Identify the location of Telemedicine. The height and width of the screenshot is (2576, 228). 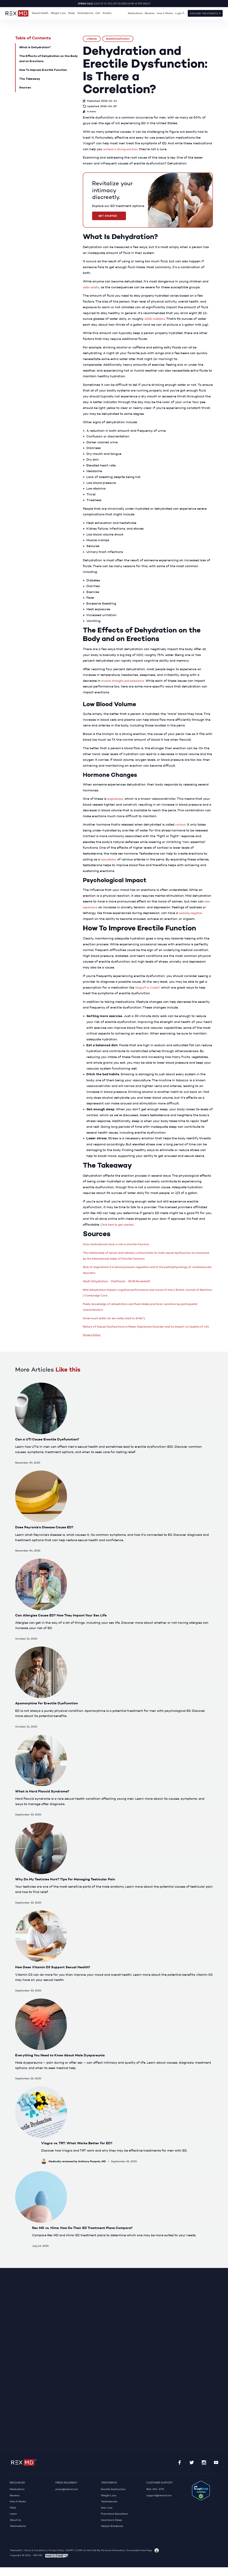
(18, 2535).